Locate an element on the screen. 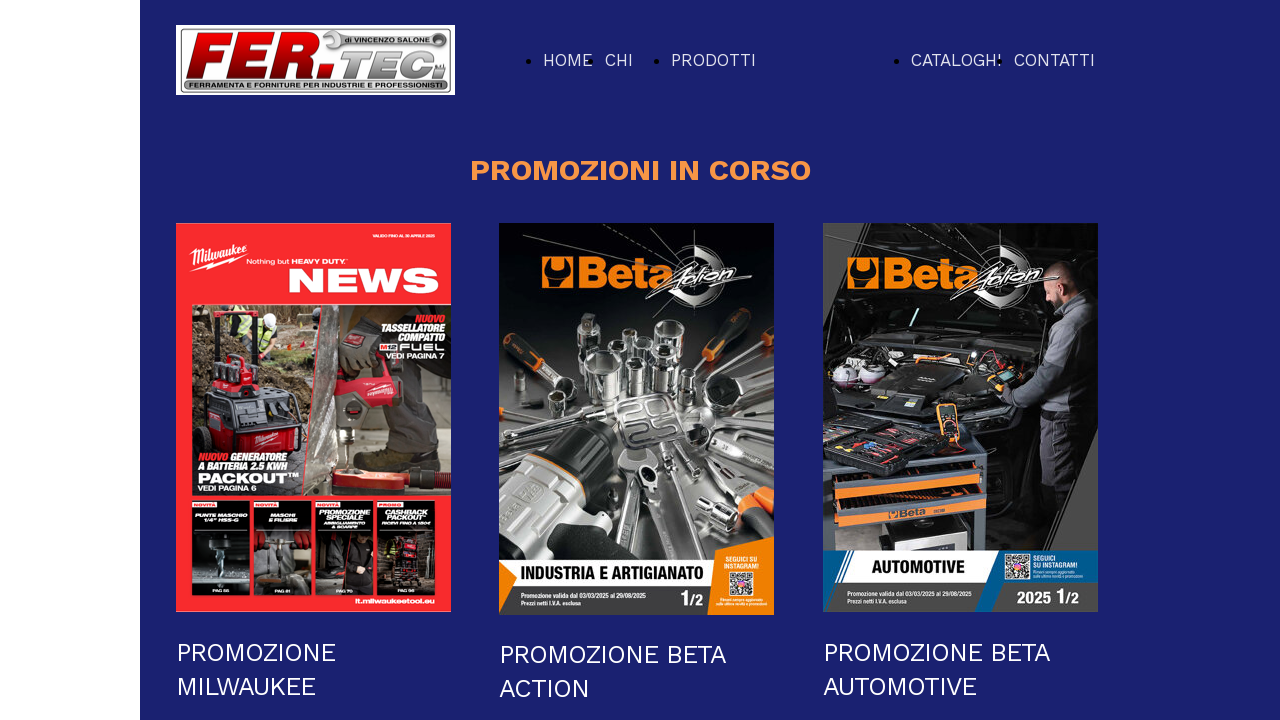 The image size is (1280, 720). CONTATTI is located at coordinates (1054, 60).